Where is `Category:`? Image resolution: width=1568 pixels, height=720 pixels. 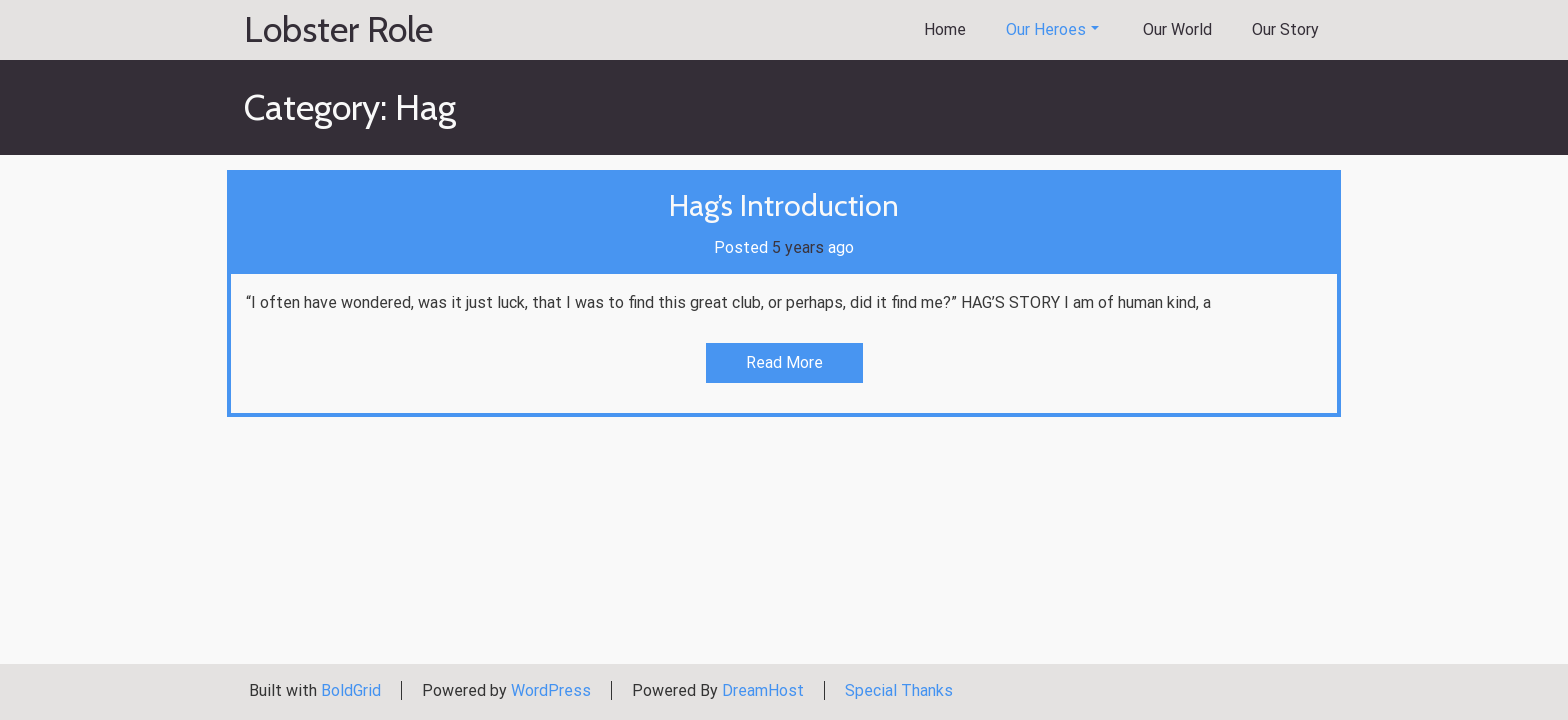
Category: is located at coordinates (350, 107).